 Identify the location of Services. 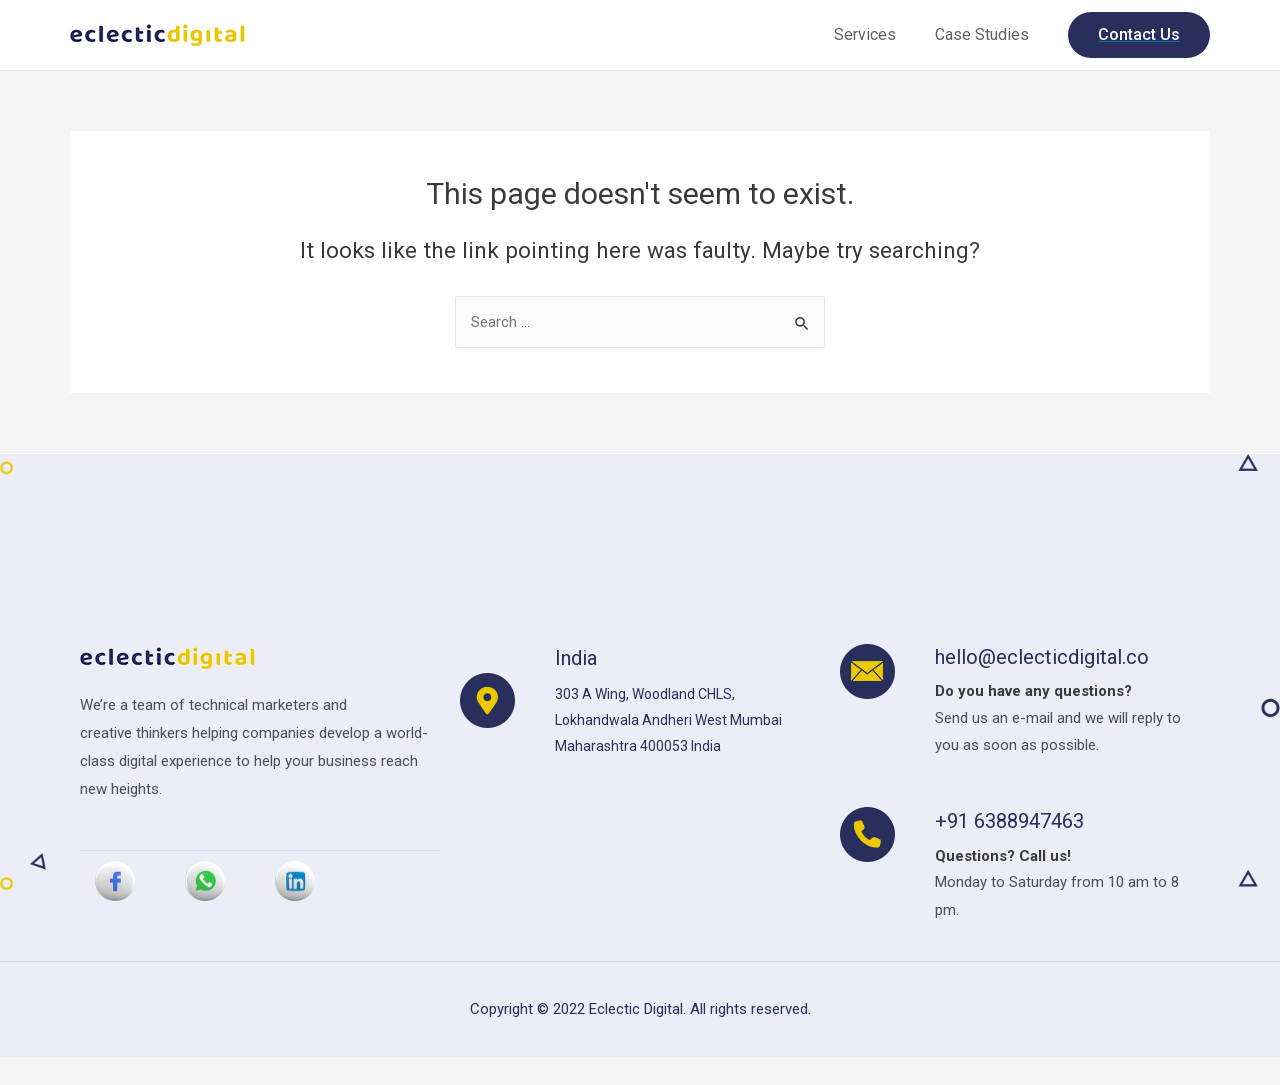
(875, 34).